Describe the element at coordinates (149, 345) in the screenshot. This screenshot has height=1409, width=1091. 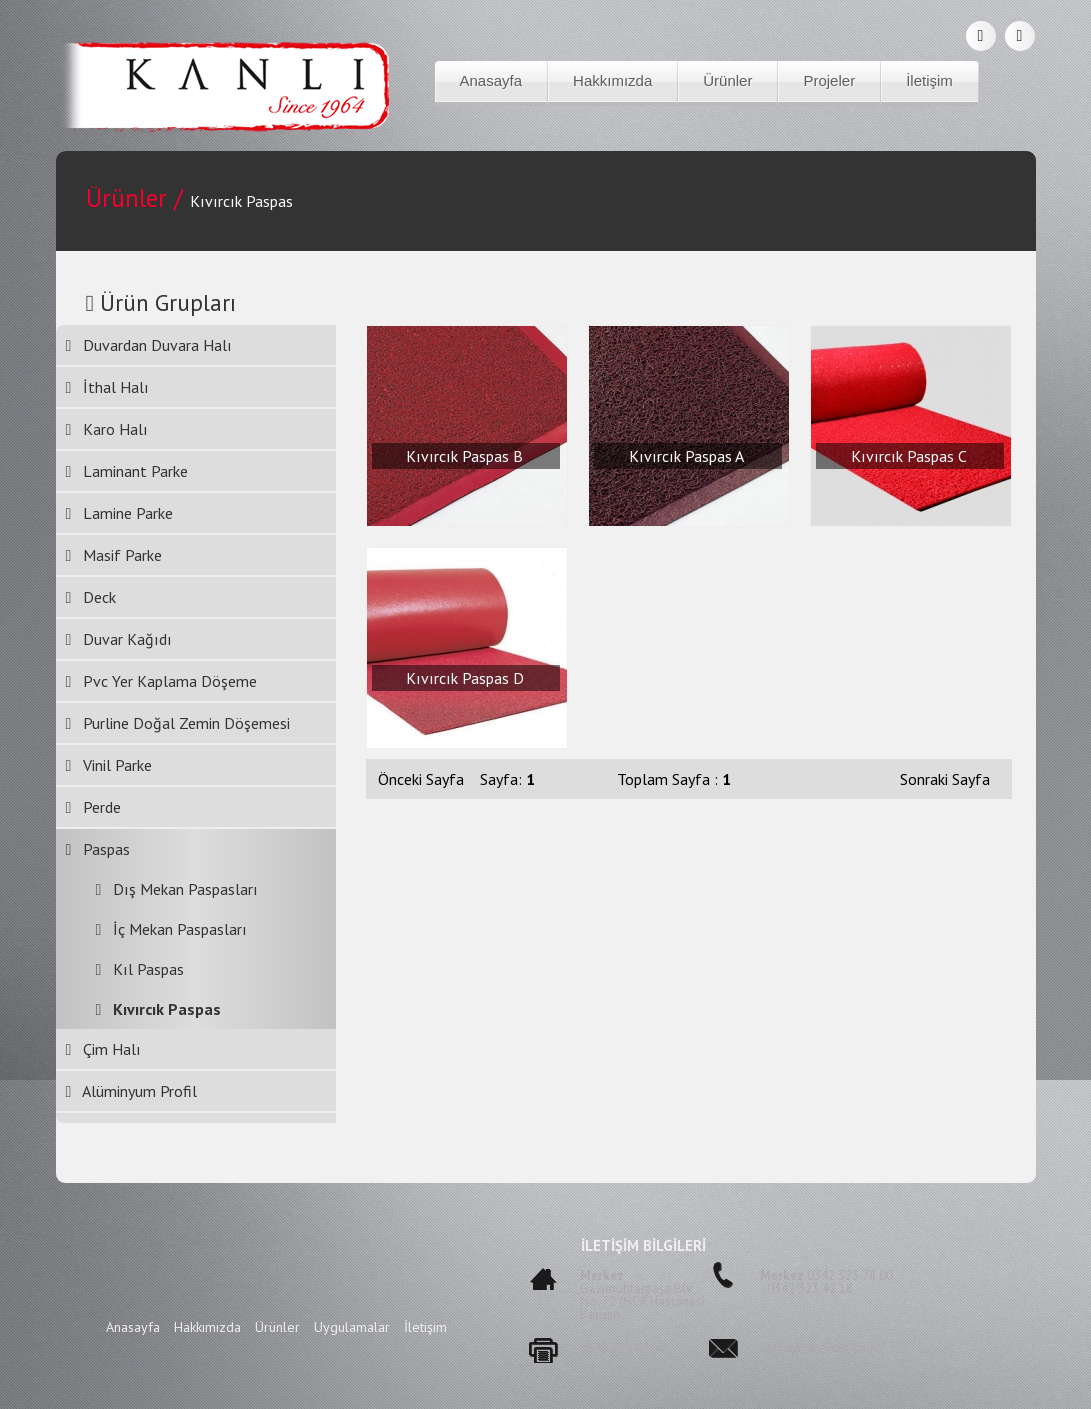
I see `Duvardan Duvara Halı` at that location.